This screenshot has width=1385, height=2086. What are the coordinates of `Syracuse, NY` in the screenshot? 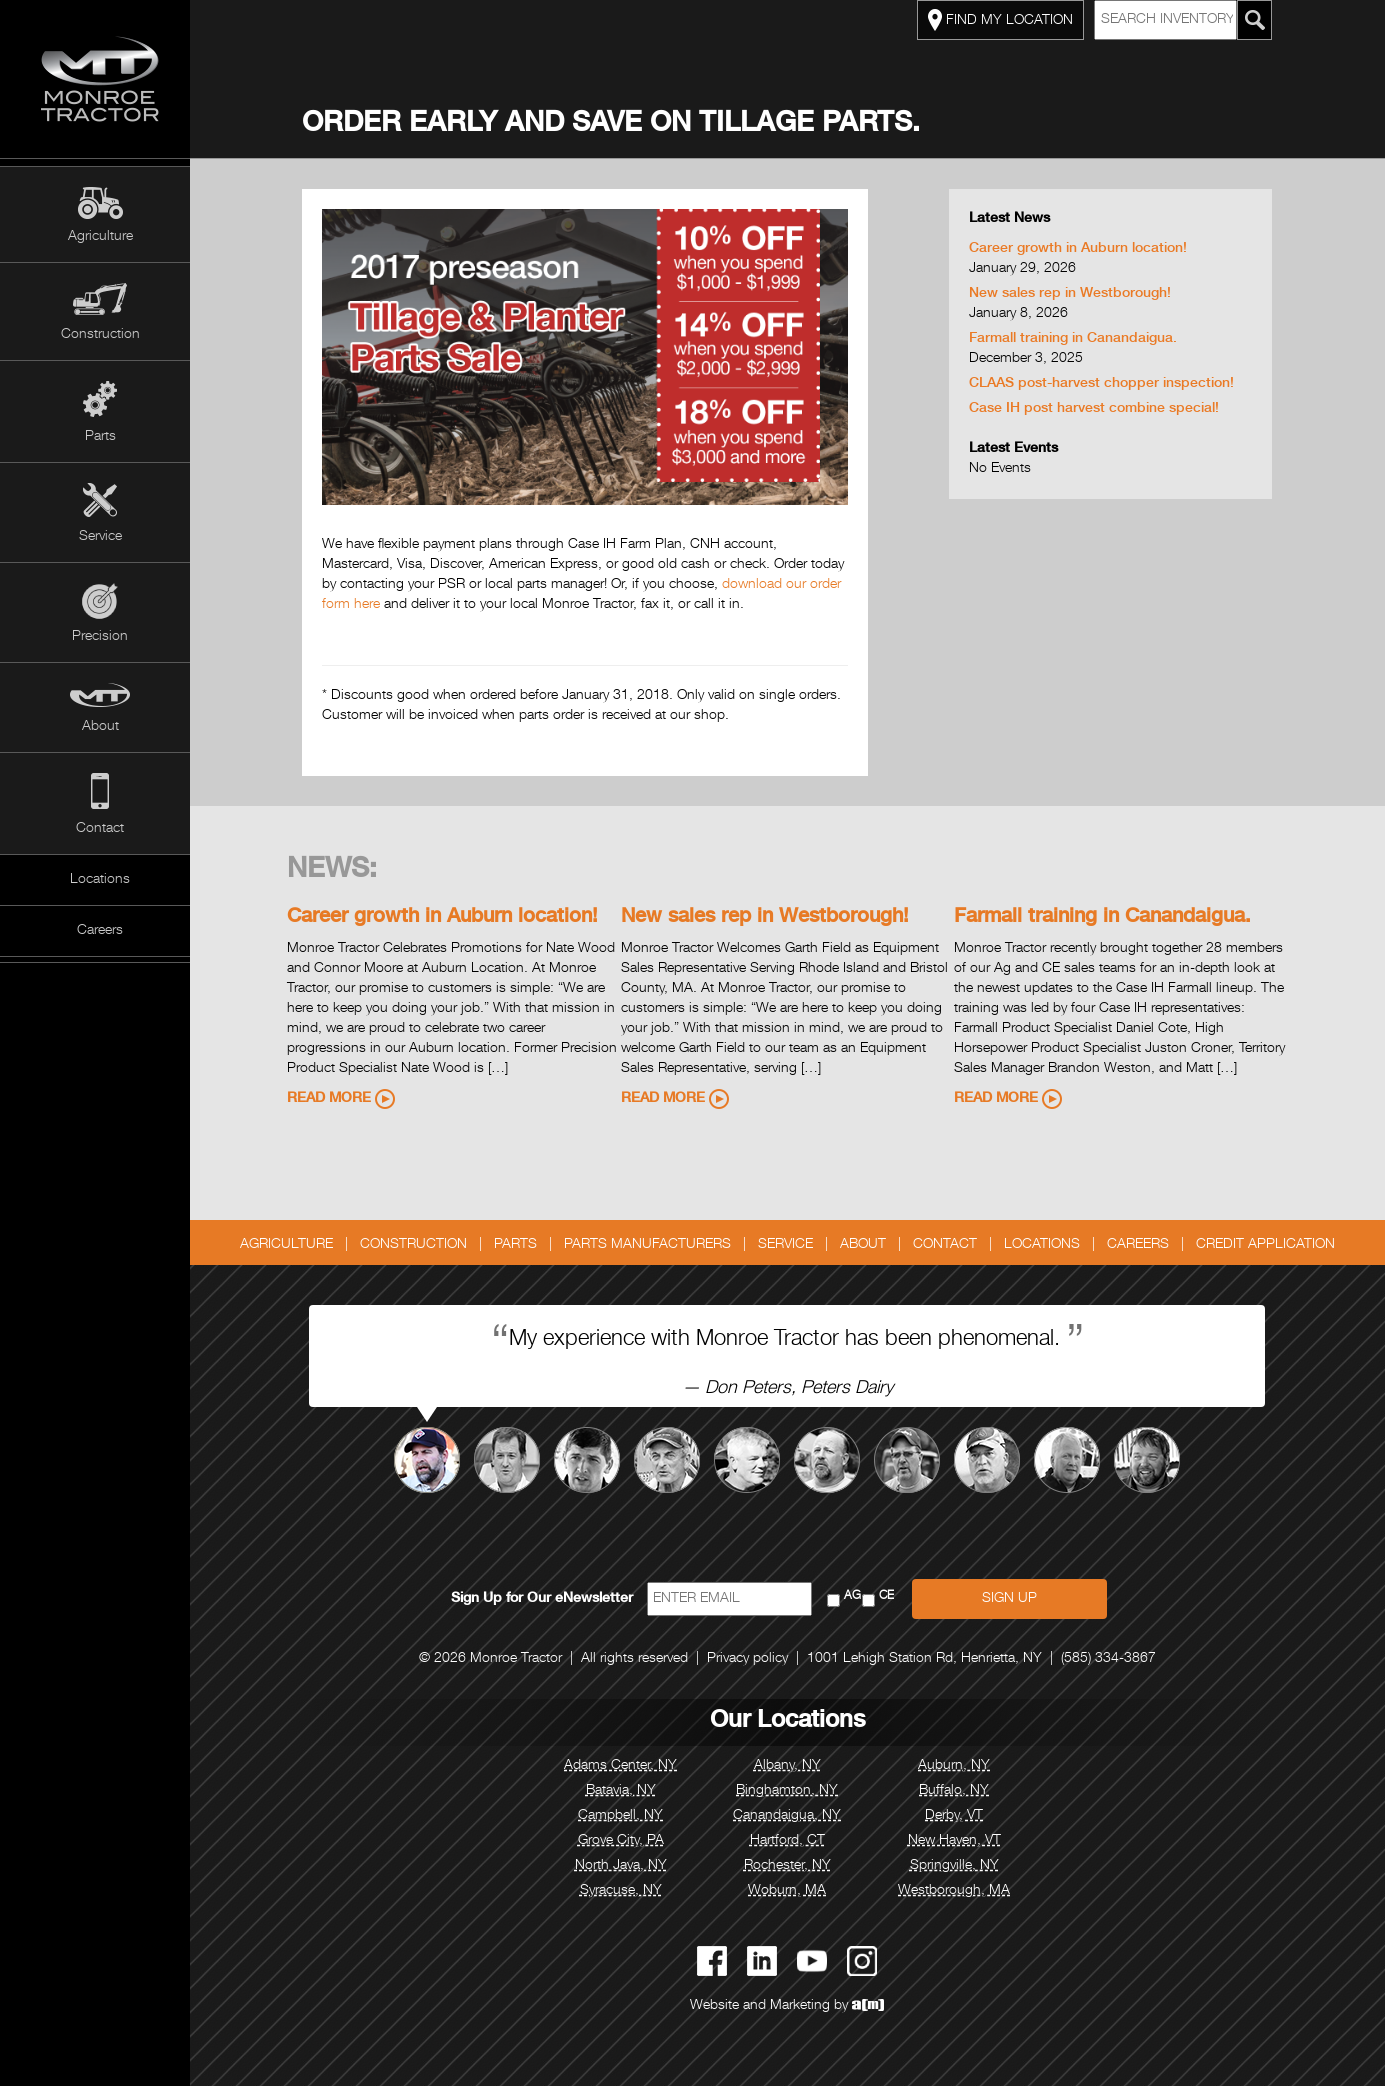 It's located at (626, 1891).